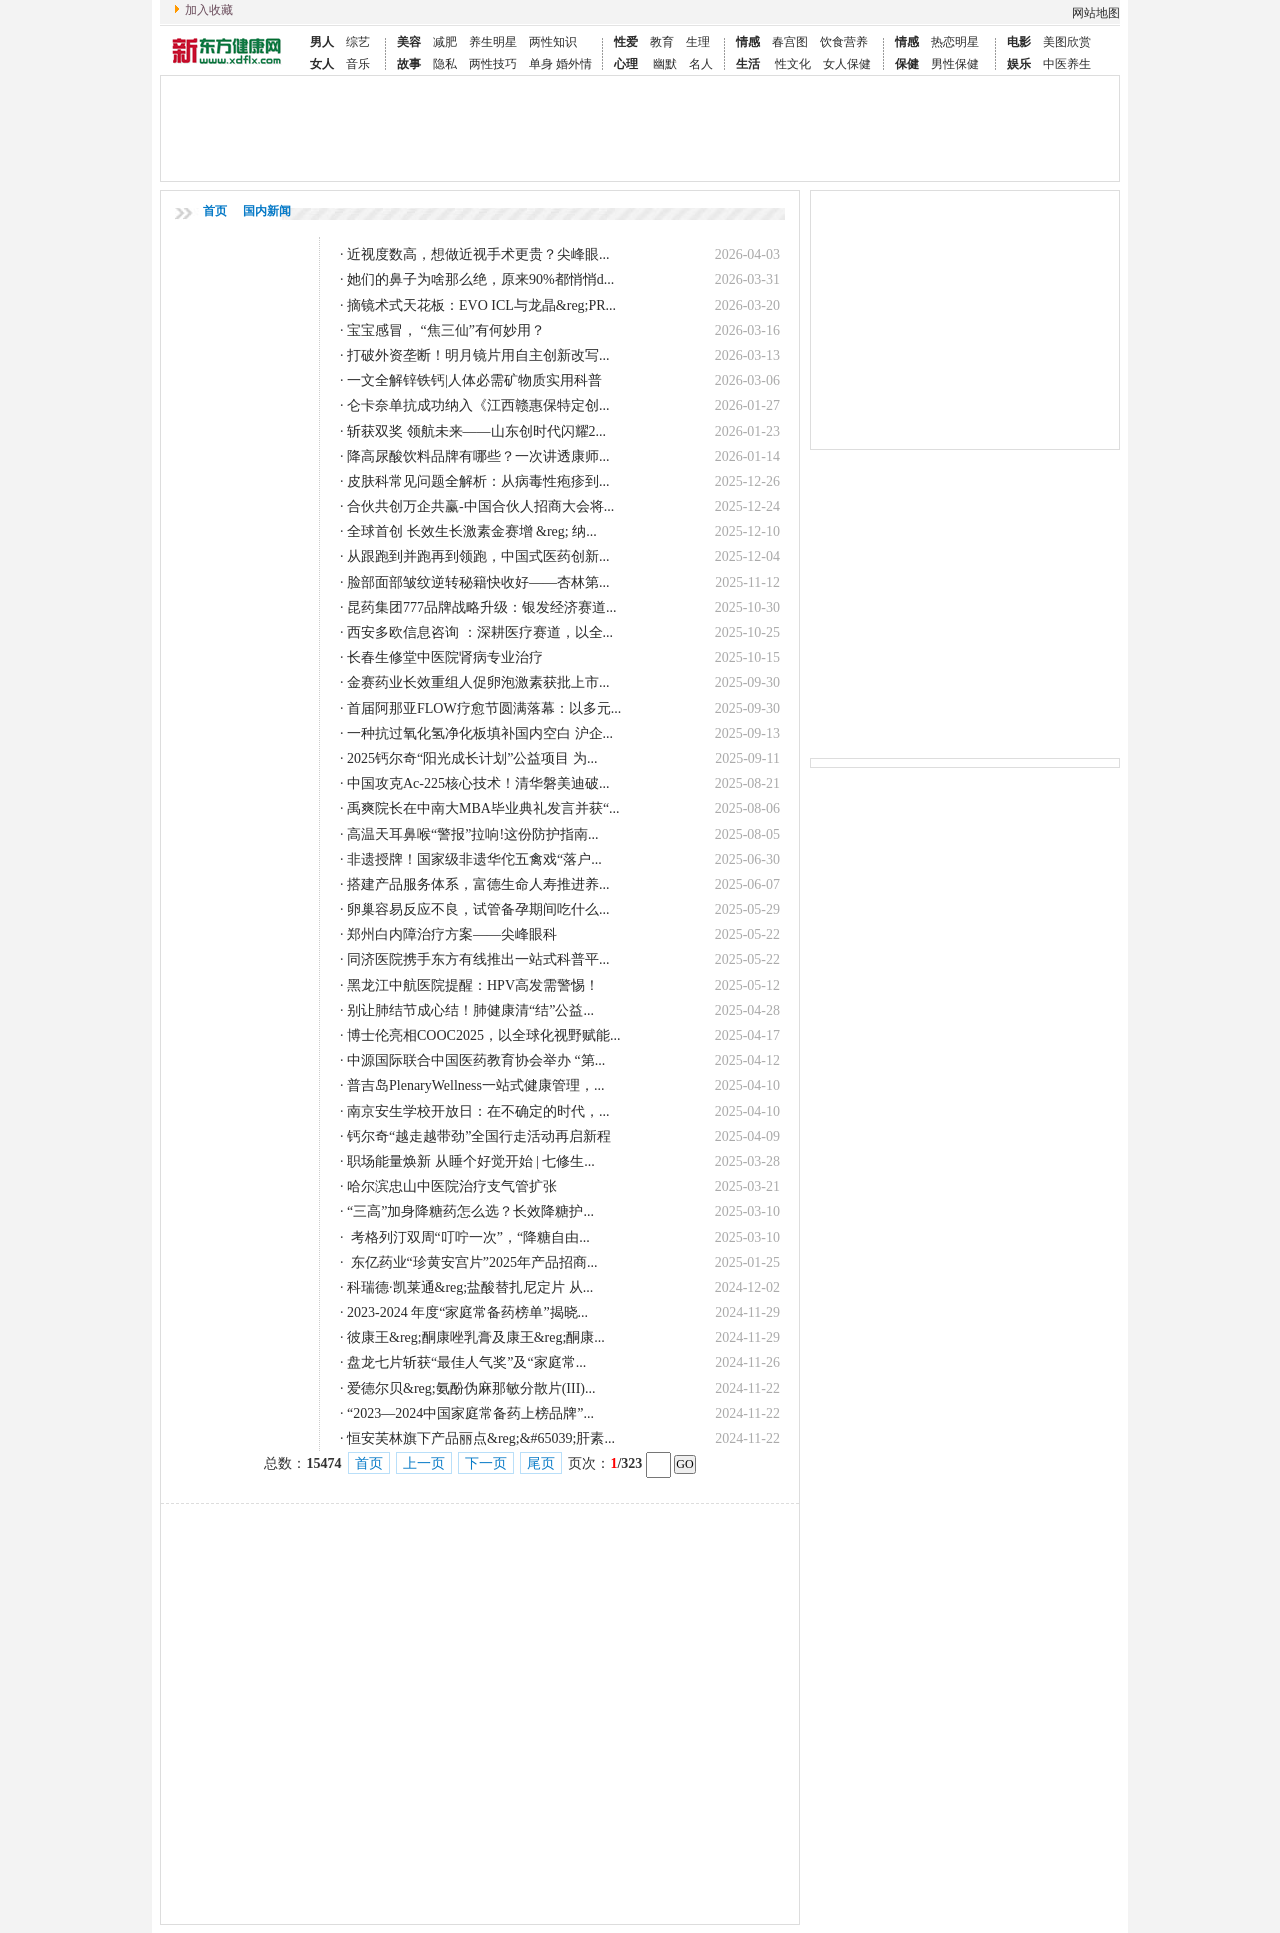 The width and height of the screenshot is (1280, 1933). Describe the element at coordinates (1096, 13) in the screenshot. I see `网站地图` at that location.